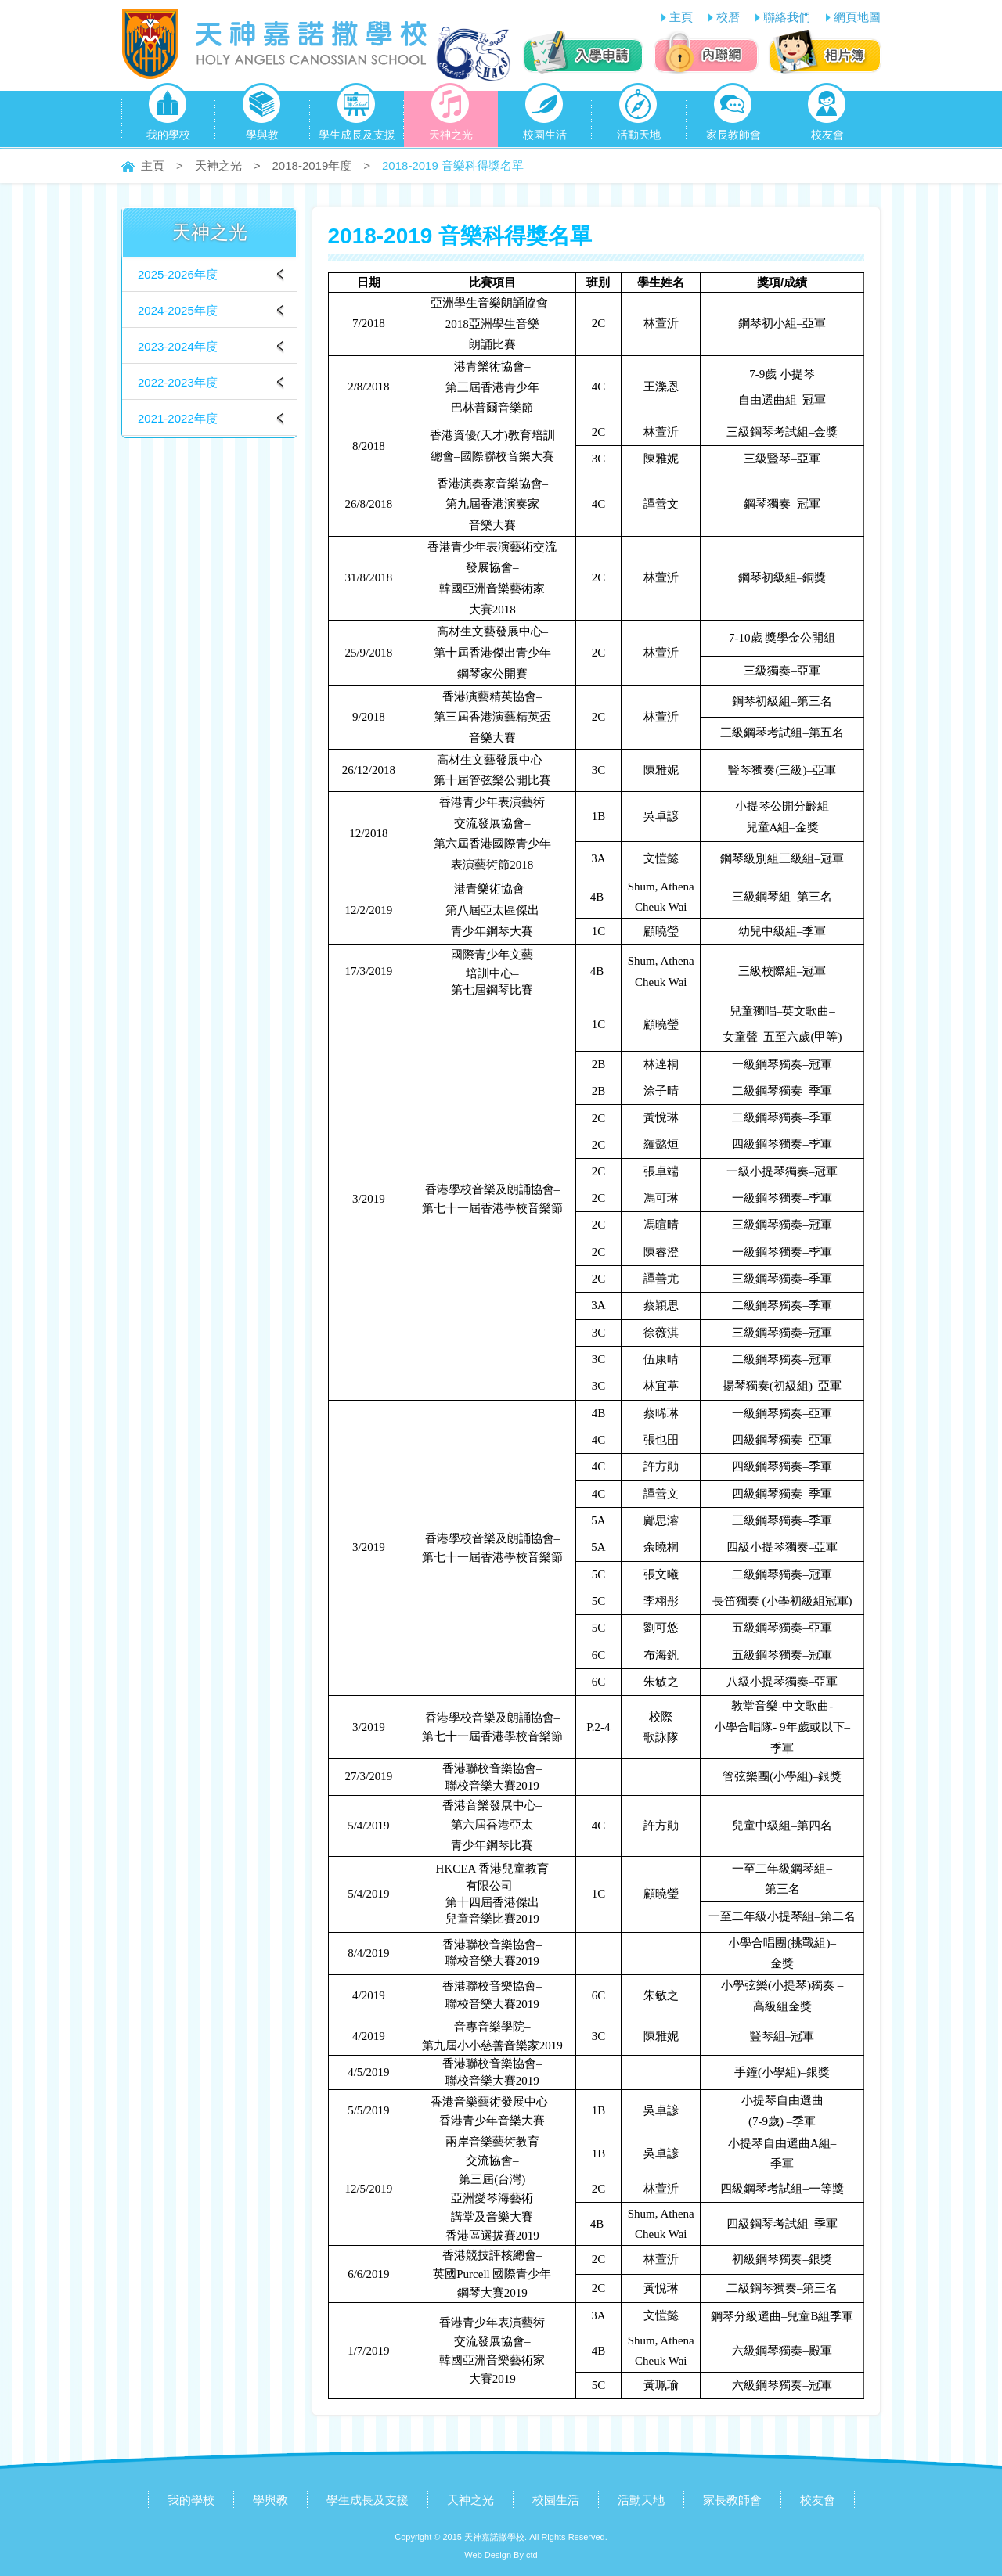  I want to click on 校友會, so click(827, 116).